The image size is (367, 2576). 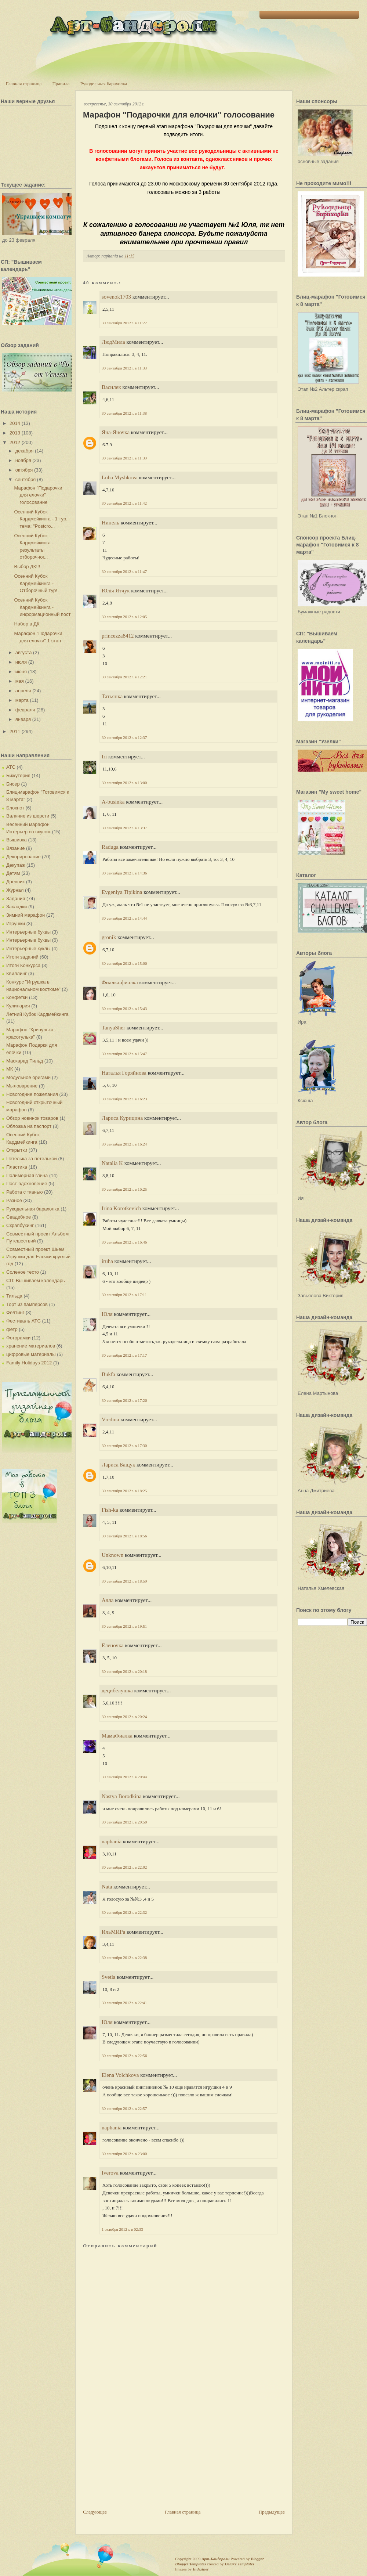 I want to click on 30 сентября 2012 г. в 17:11, so click(x=124, y=1294).